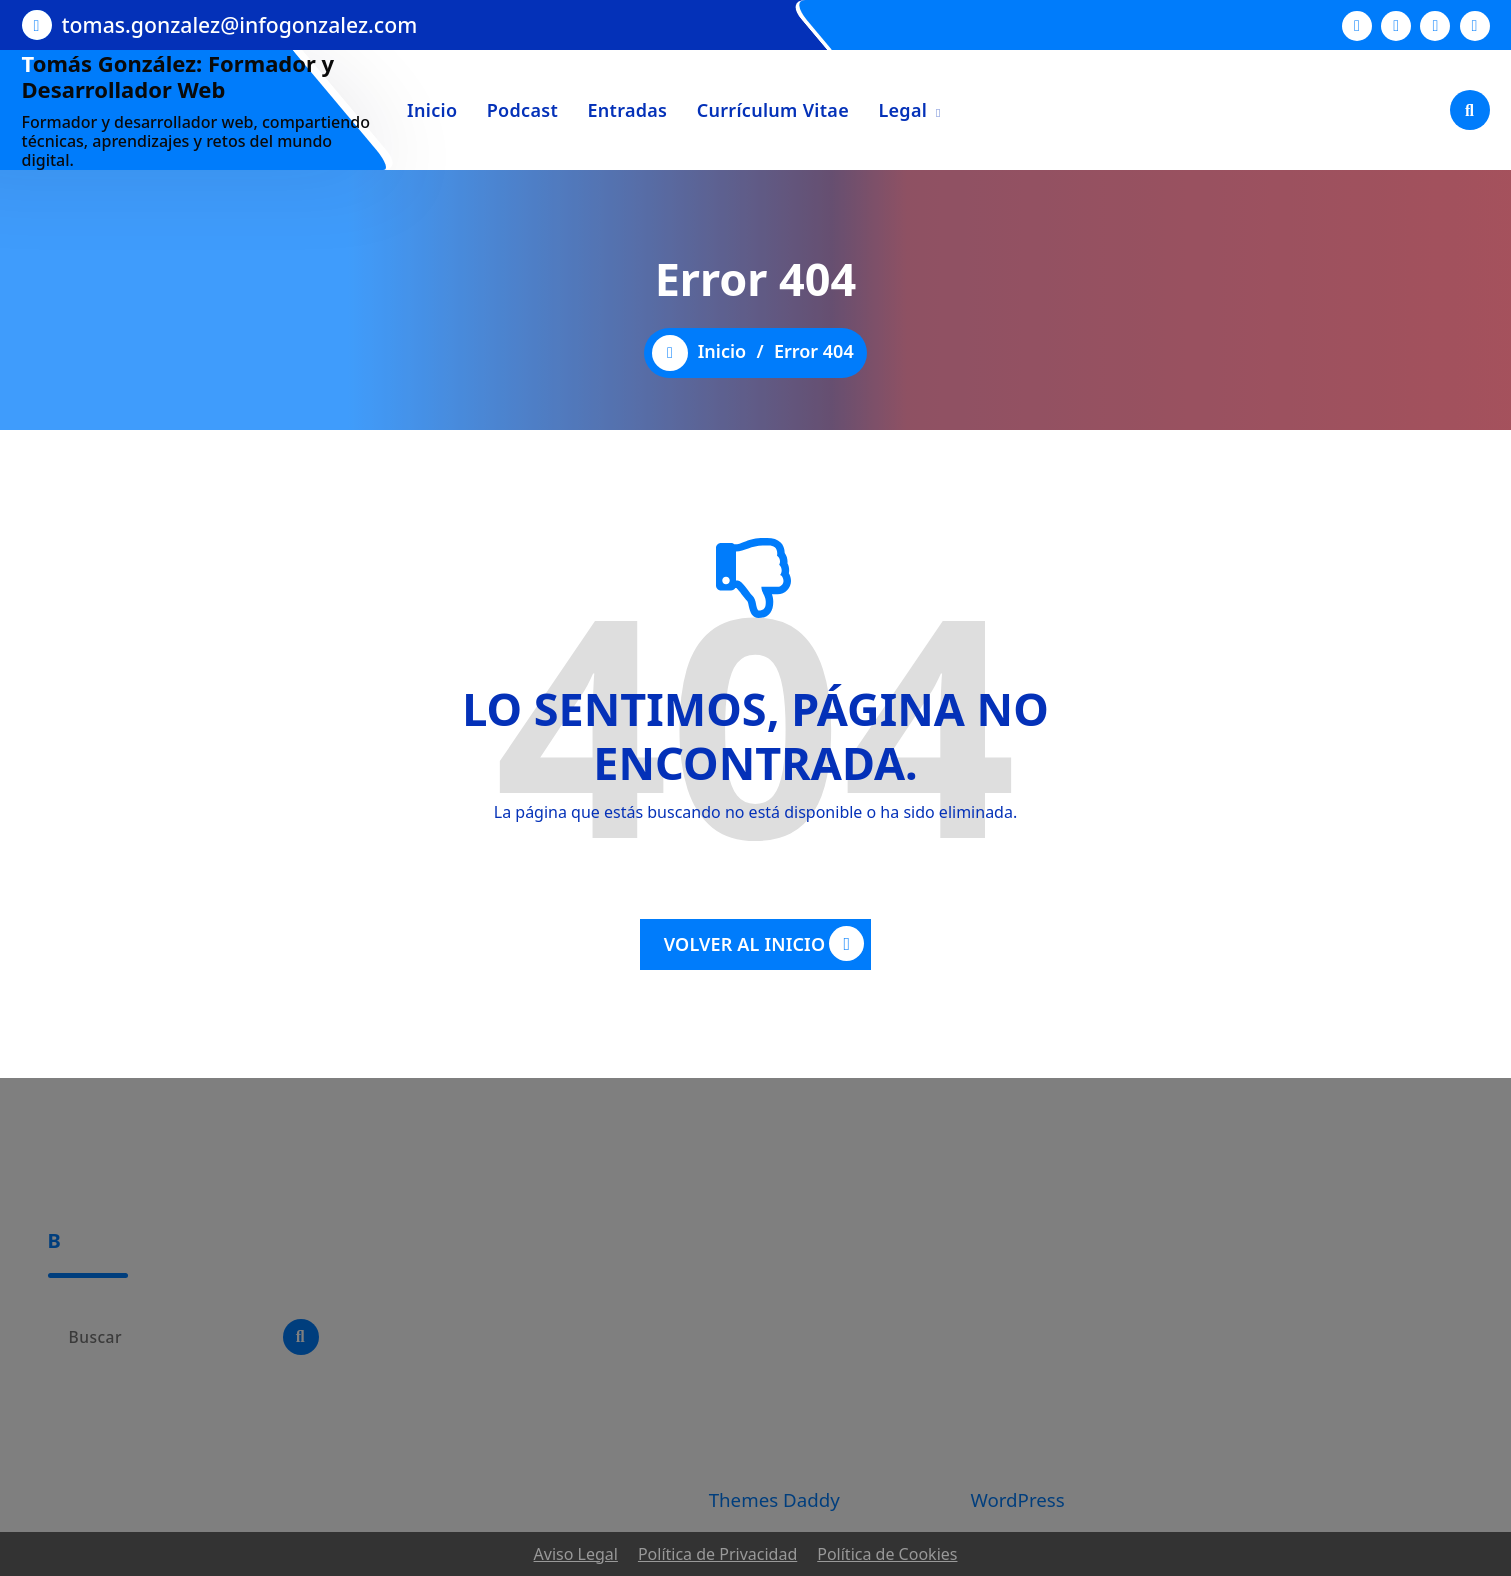  What do you see at coordinates (764, 943) in the screenshot?
I see `VOLVER AL INICIO` at bounding box center [764, 943].